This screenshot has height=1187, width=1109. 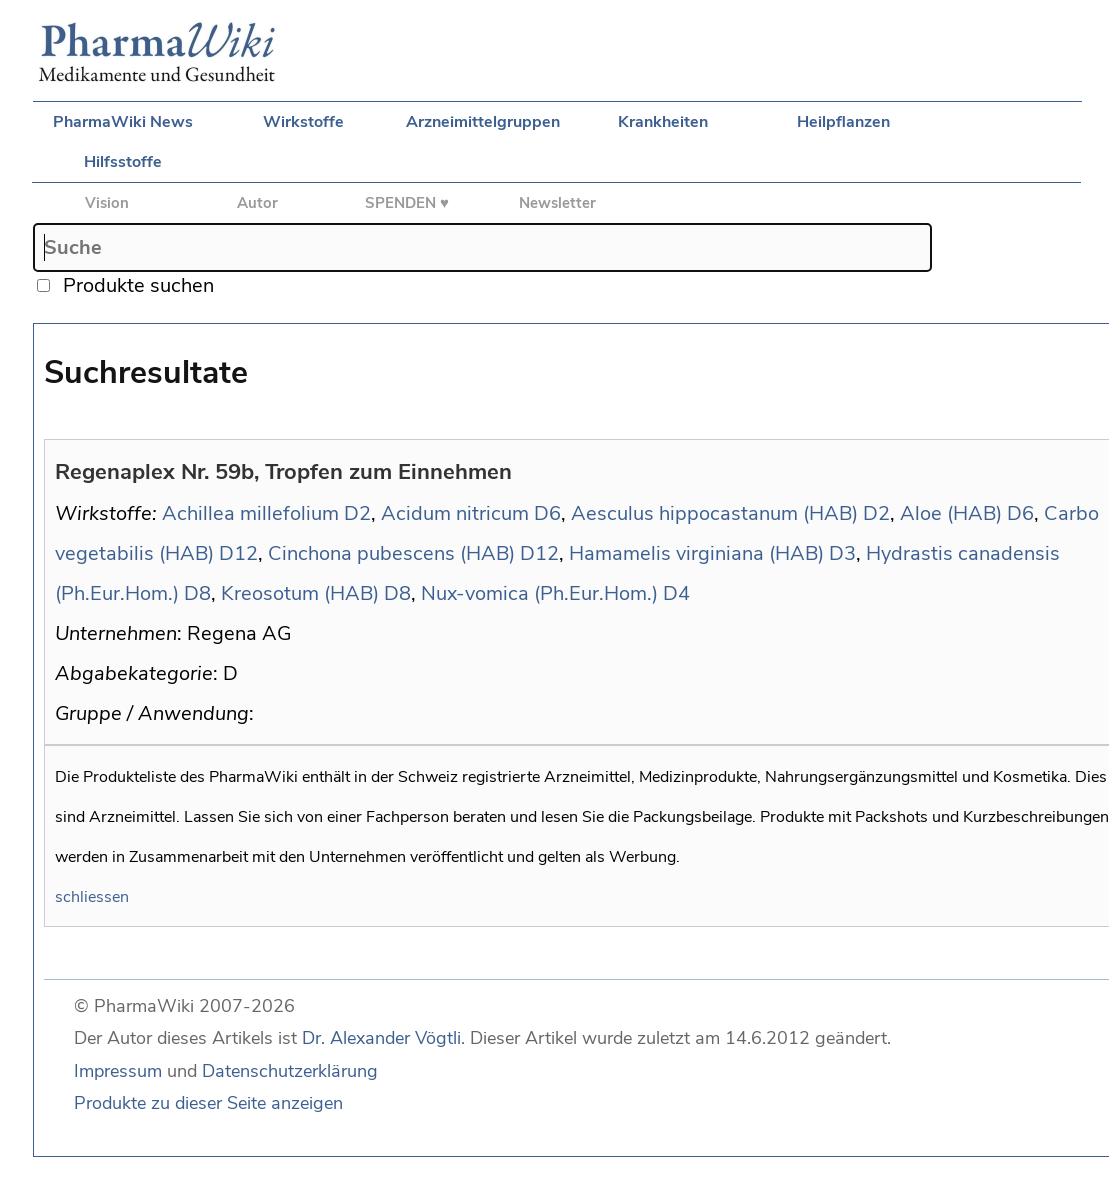 I want to click on D3, so click(x=842, y=553).